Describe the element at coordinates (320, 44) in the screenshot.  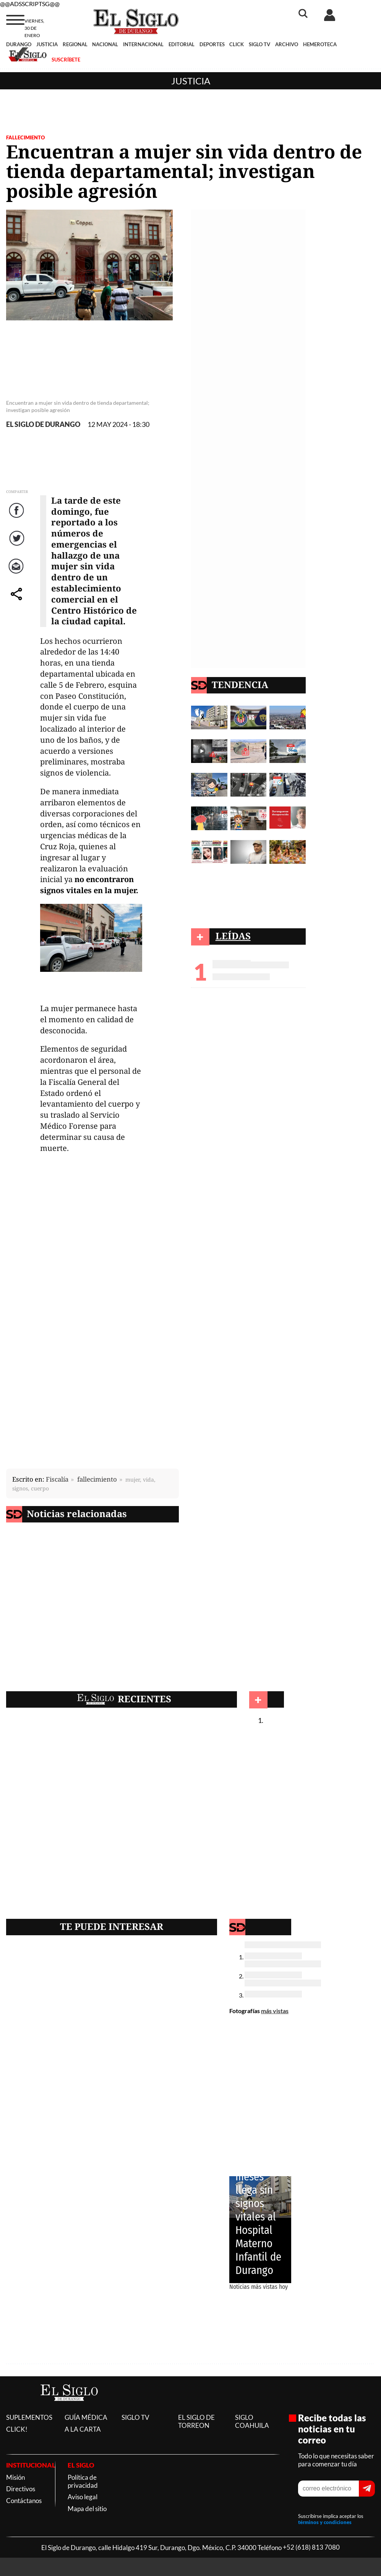
I see `HEMEROTECA` at that location.